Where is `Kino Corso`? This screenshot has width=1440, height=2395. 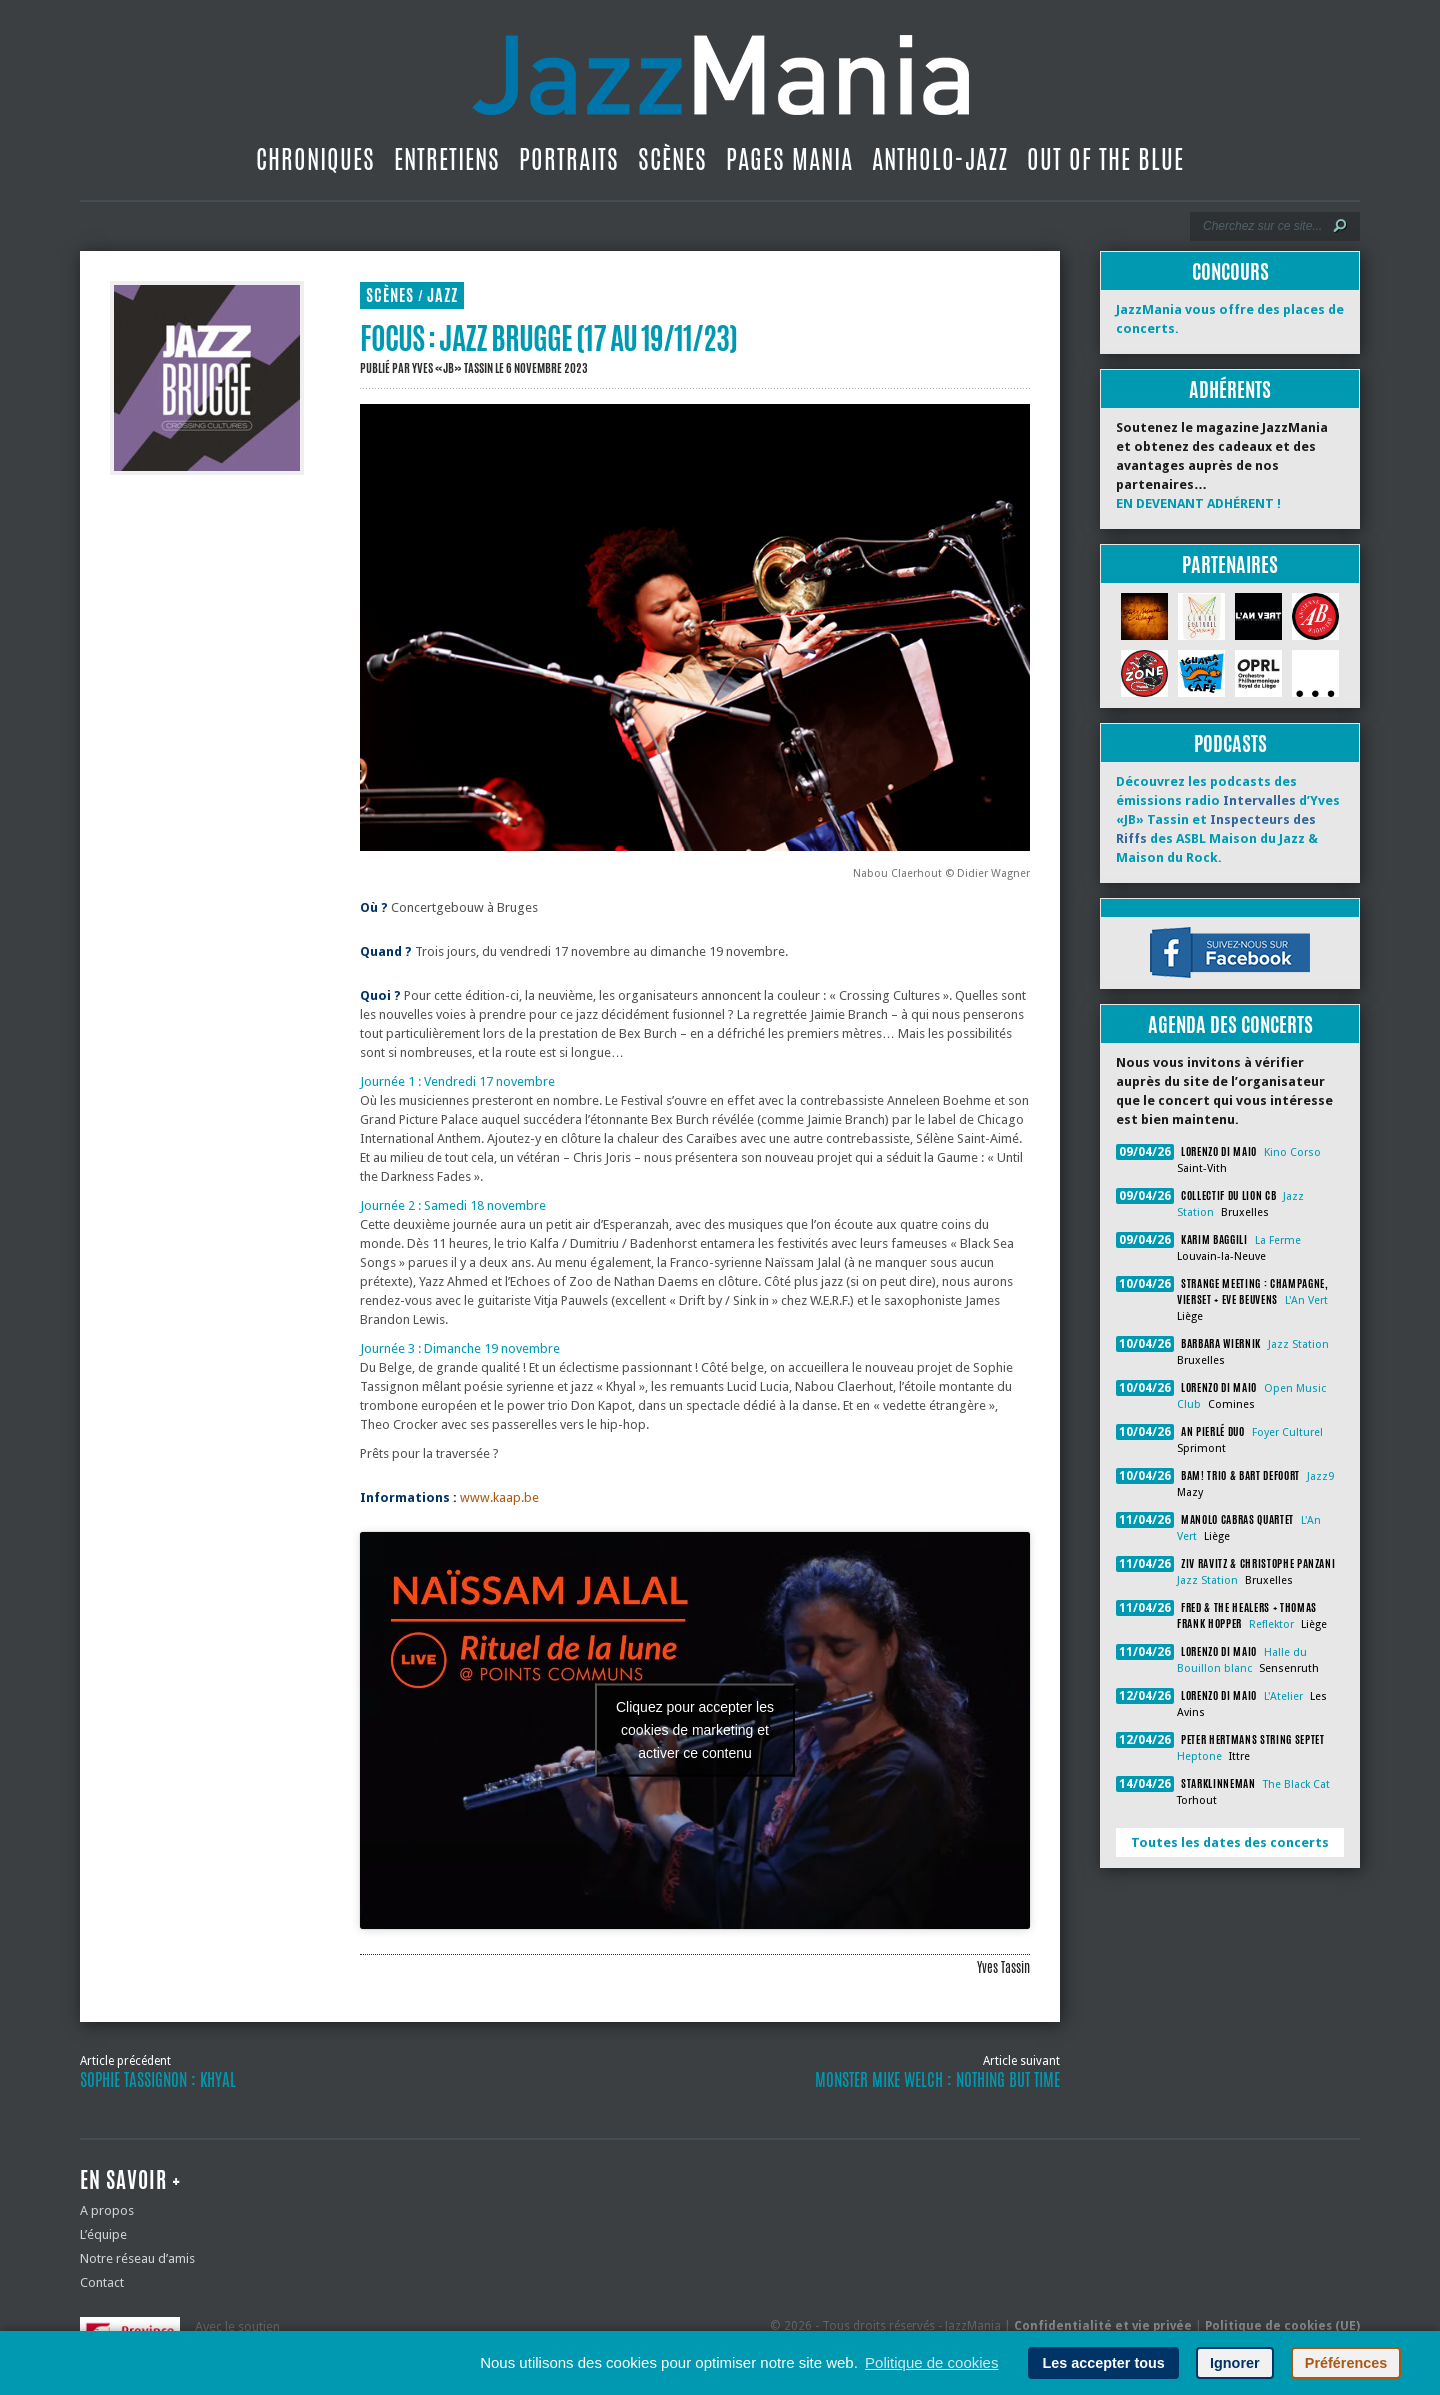
Kino Corso is located at coordinates (1292, 1152).